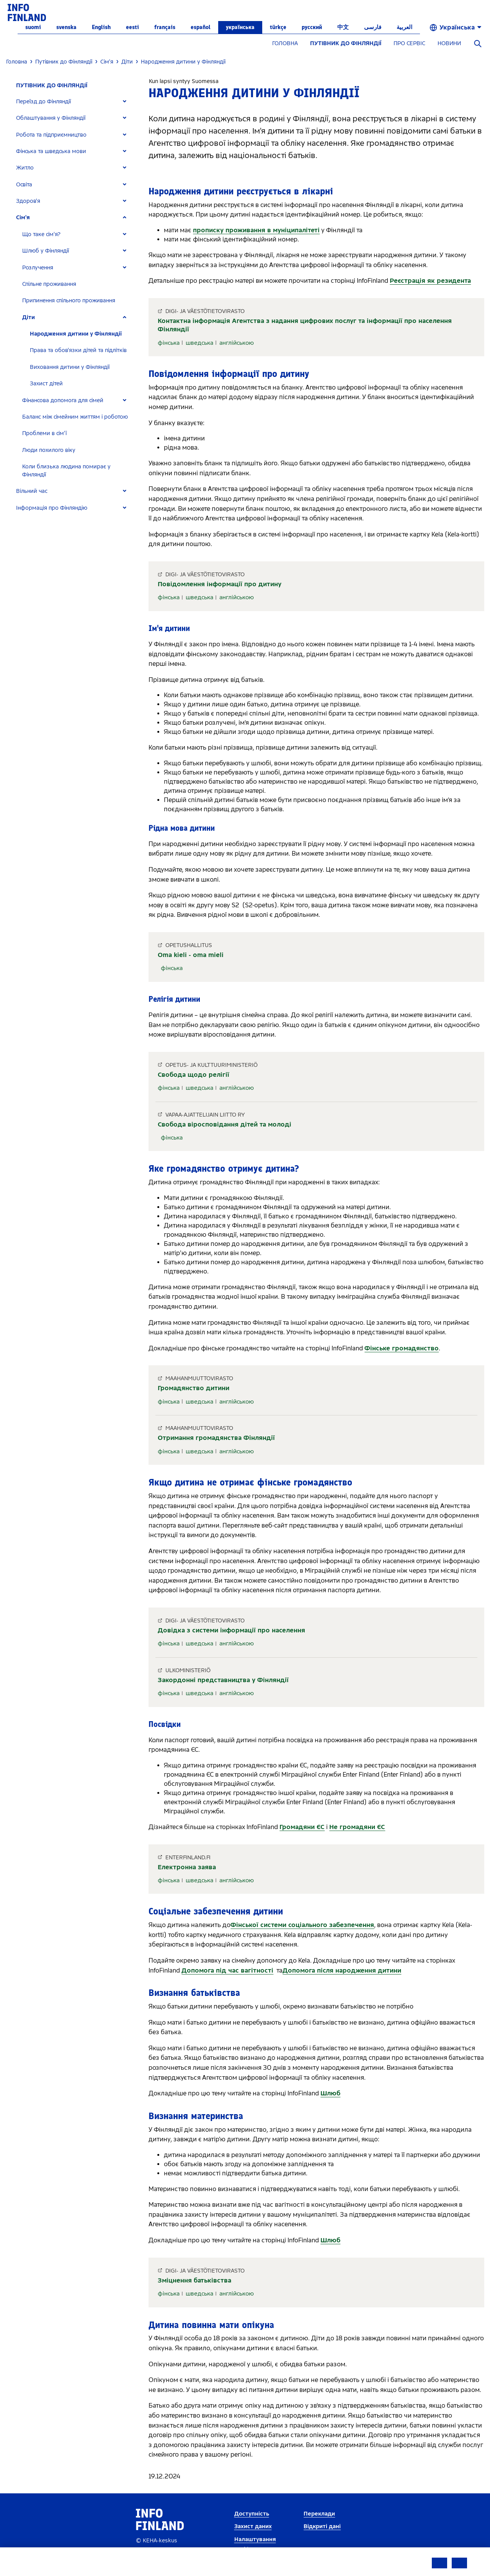 The height and width of the screenshot is (2576, 490). What do you see at coordinates (372, 27) in the screenshot?
I see `فارسی` at bounding box center [372, 27].